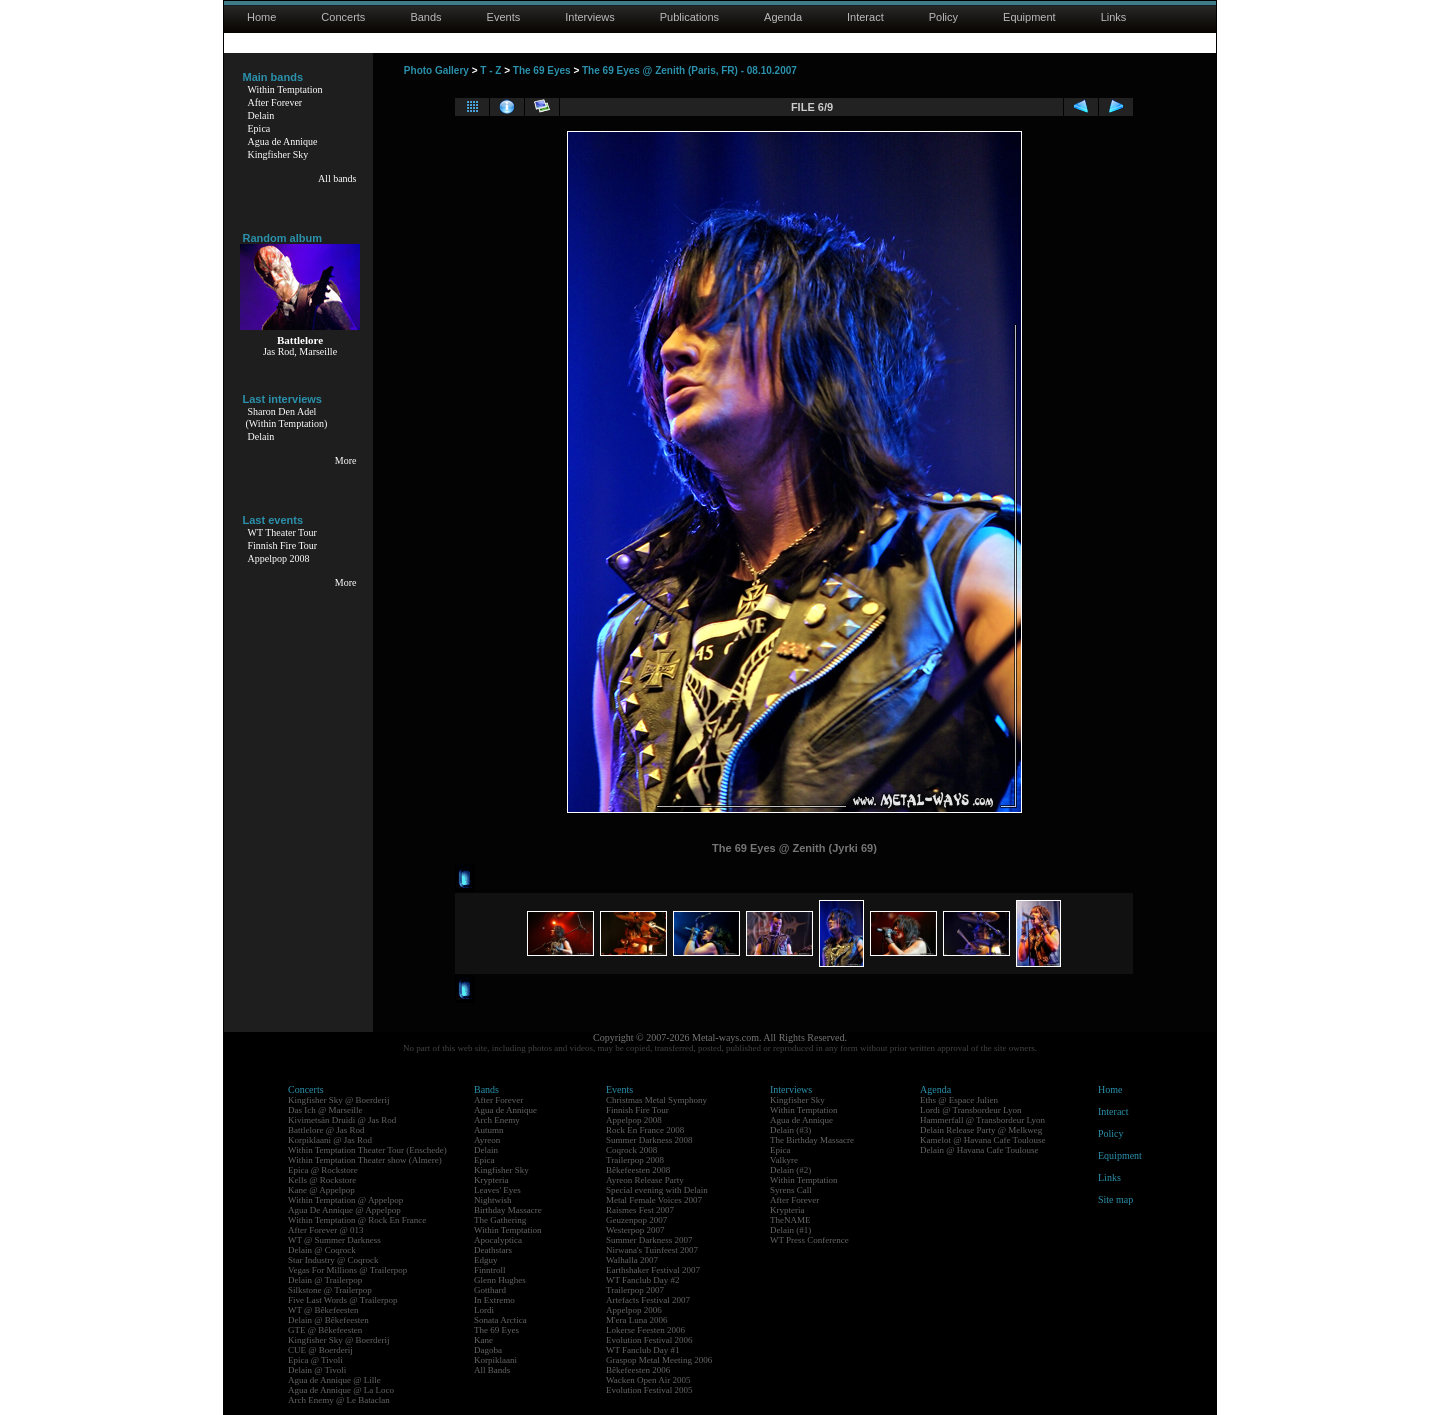  What do you see at coordinates (508, 1210) in the screenshot?
I see `Birthday Massacre` at bounding box center [508, 1210].